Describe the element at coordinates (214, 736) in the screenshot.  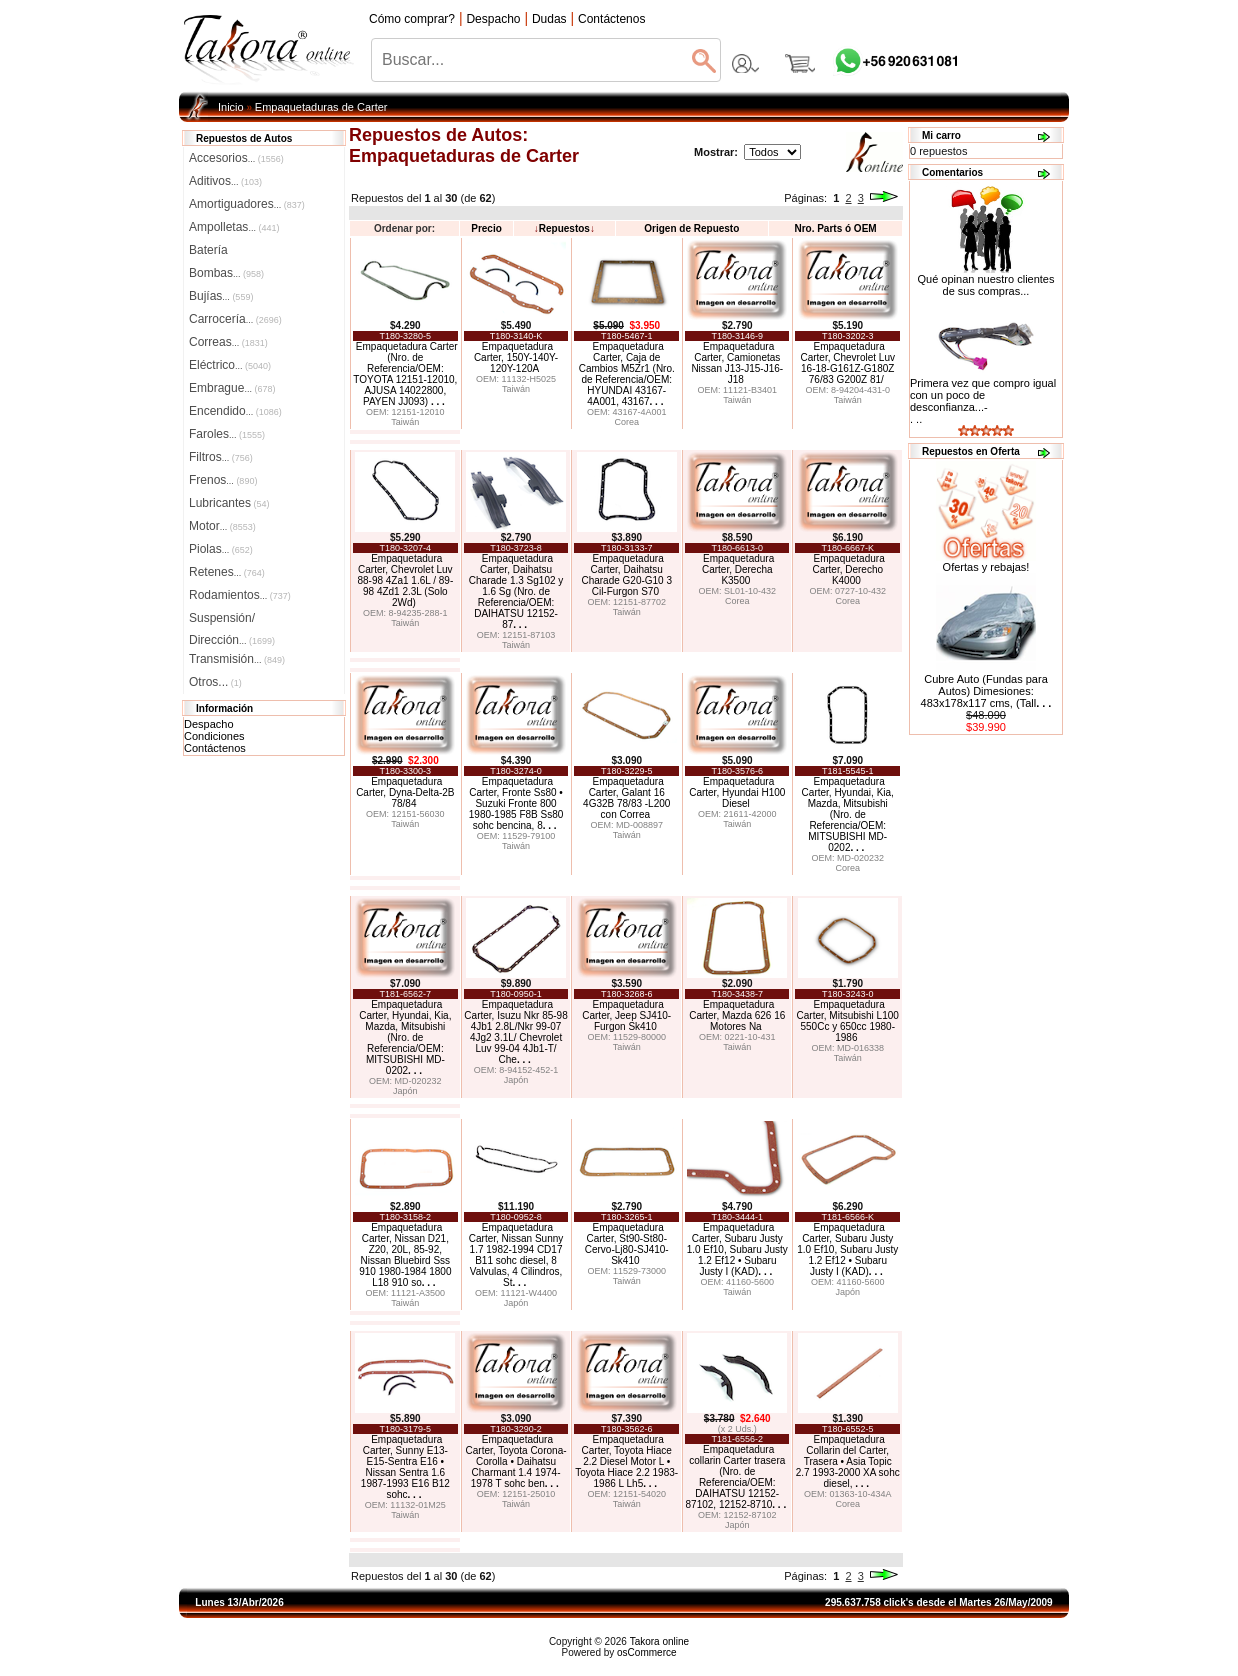
I see `Condiciones` at that location.